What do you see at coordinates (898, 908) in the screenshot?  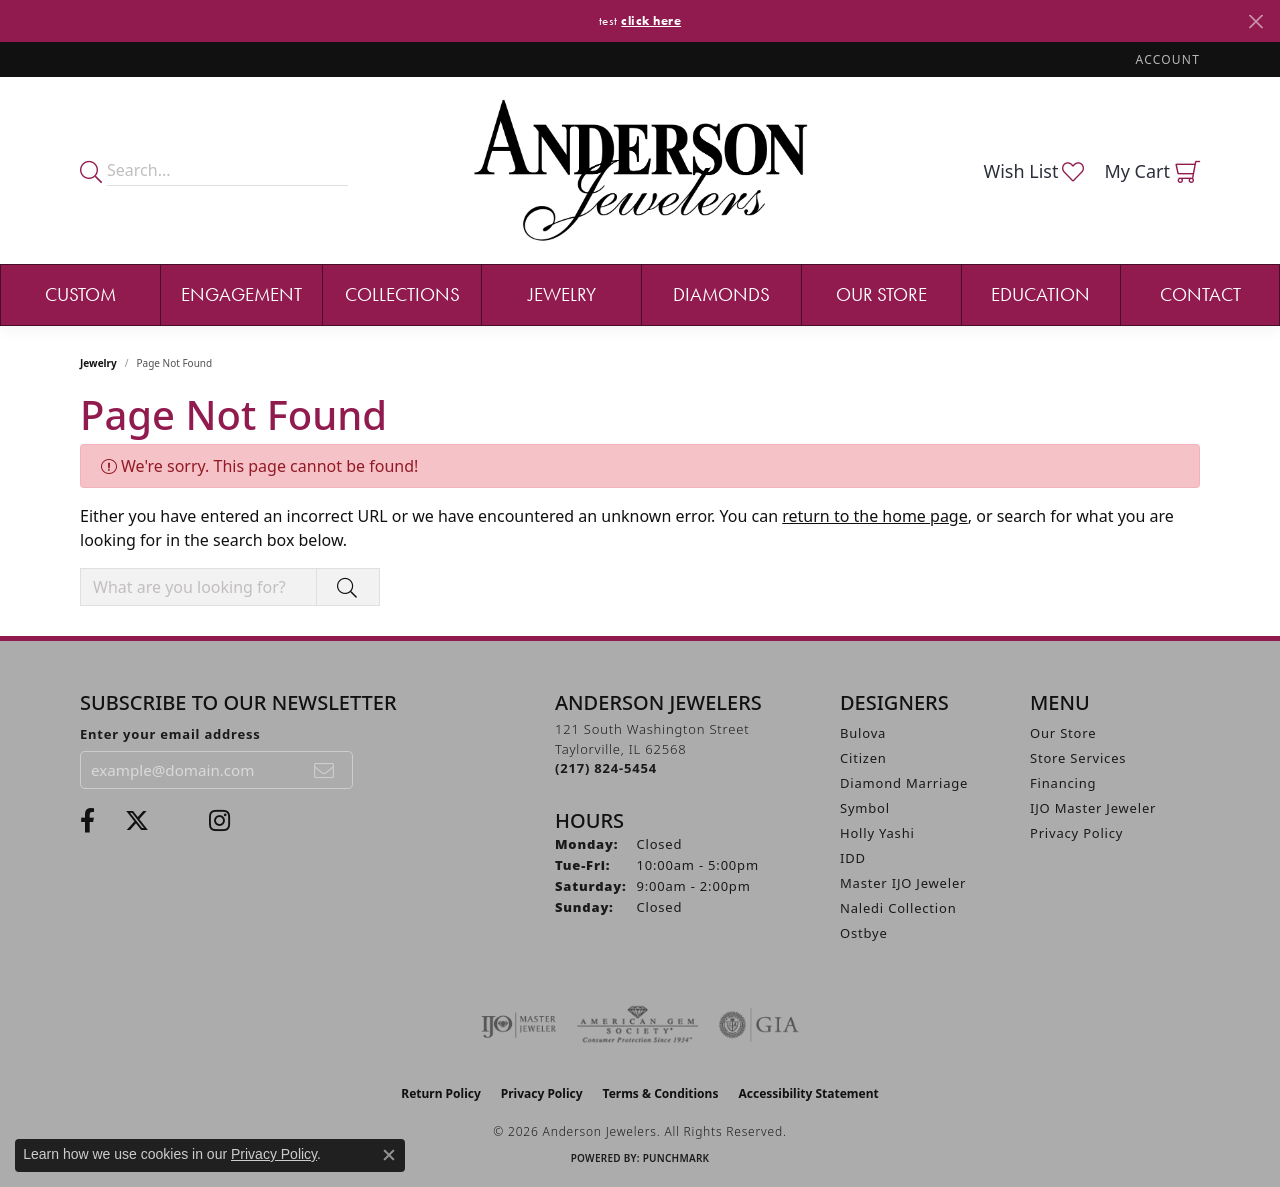 I see `Naledi Collection [menuitem]` at bounding box center [898, 908].